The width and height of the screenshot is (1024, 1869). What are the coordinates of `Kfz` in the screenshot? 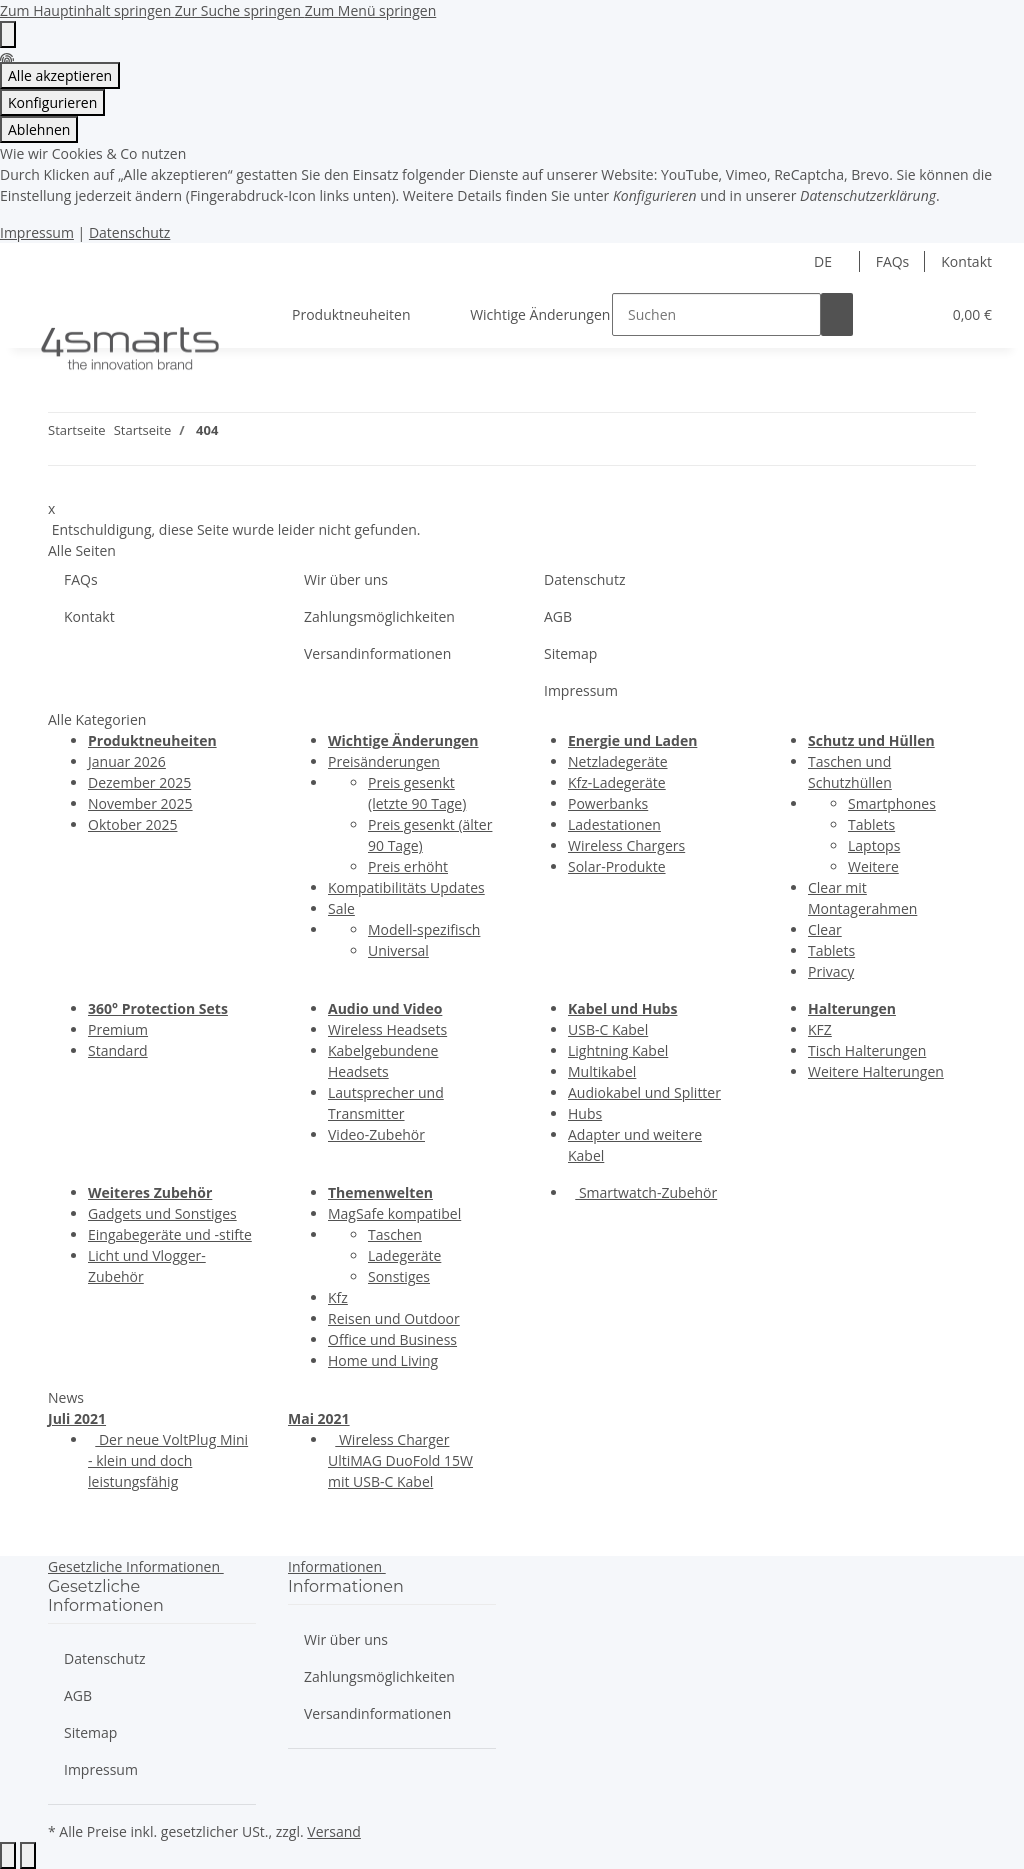 It's located at (338, 1297).